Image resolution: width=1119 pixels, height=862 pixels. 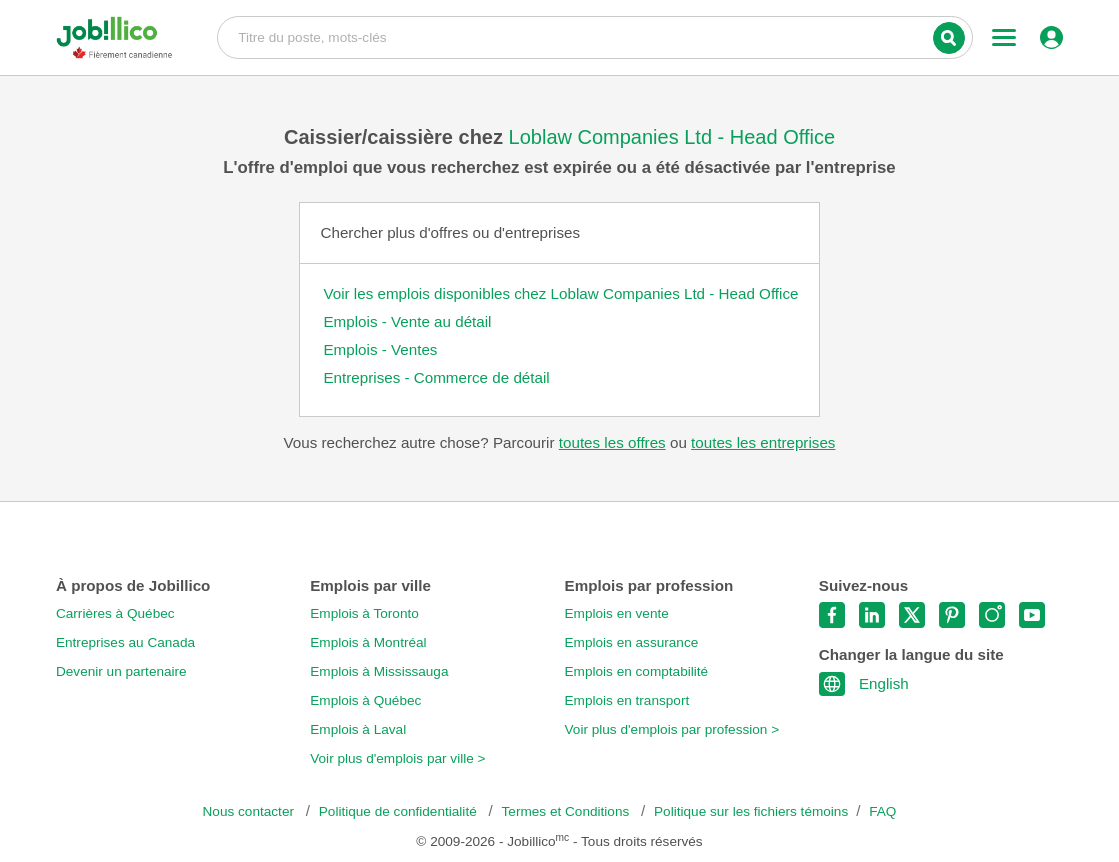 What do you see at coordinates (368, 642) in the screenshot?
I see `Emplois à Montréal` at bounding box center [368, 642].